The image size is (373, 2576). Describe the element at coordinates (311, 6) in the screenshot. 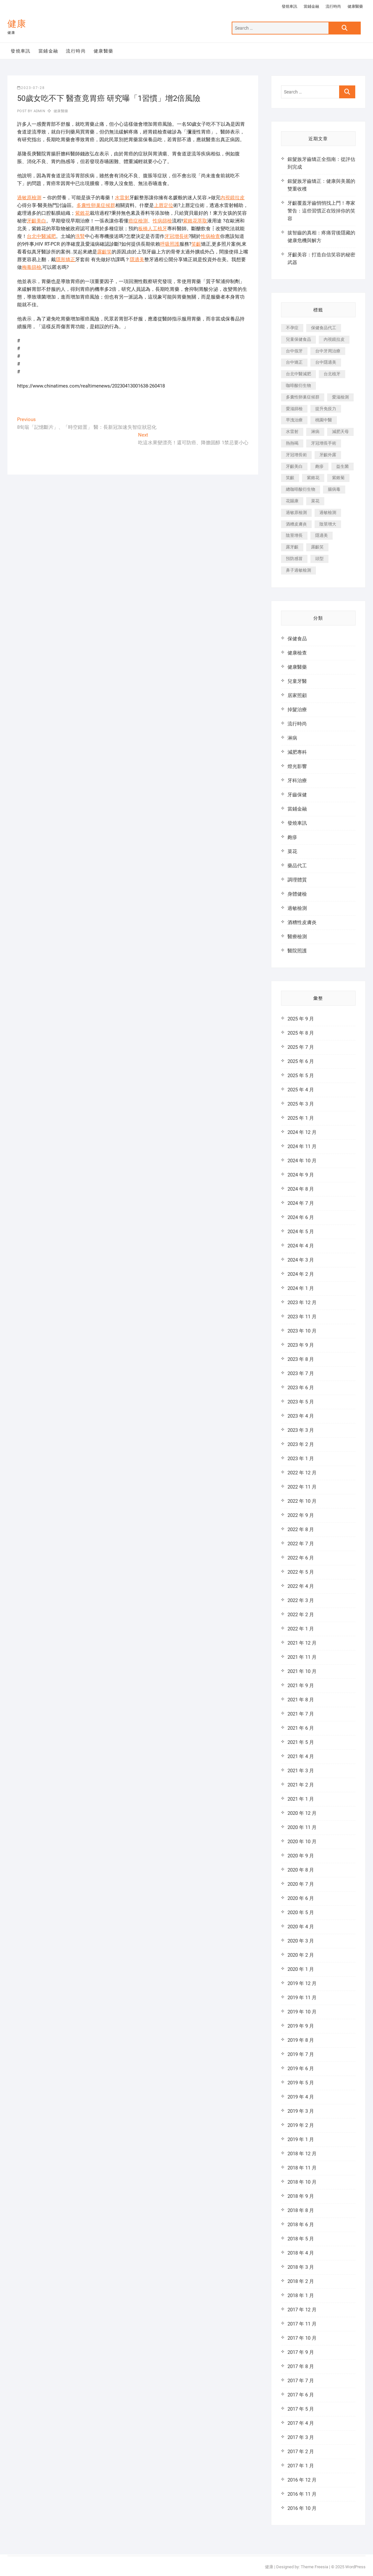

I see `當鋪金融` at that location.